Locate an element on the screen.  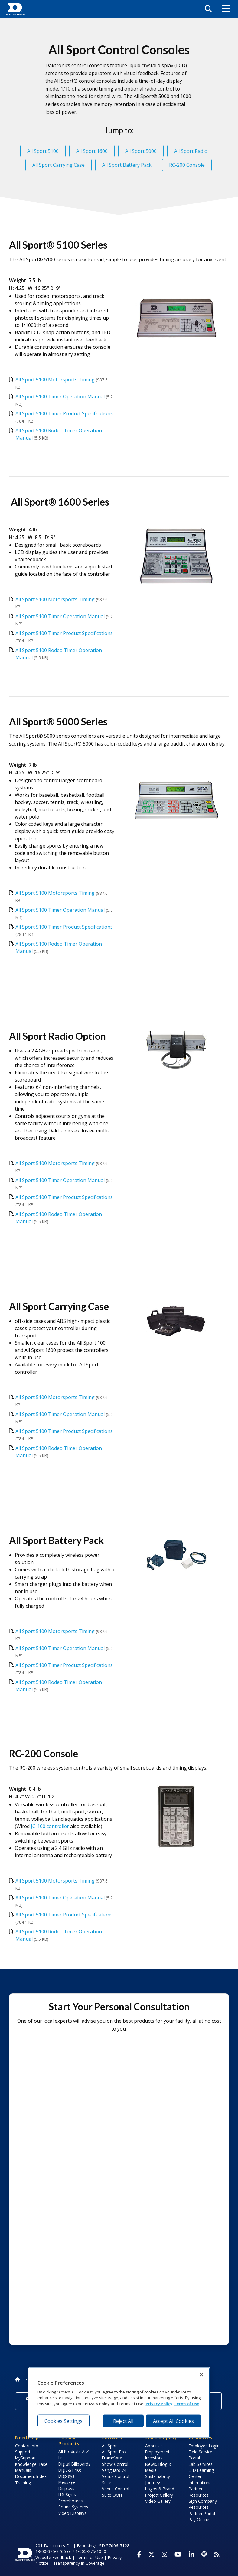
[Visit Daktronics Podcast] is located at coordinates (204, 2554).